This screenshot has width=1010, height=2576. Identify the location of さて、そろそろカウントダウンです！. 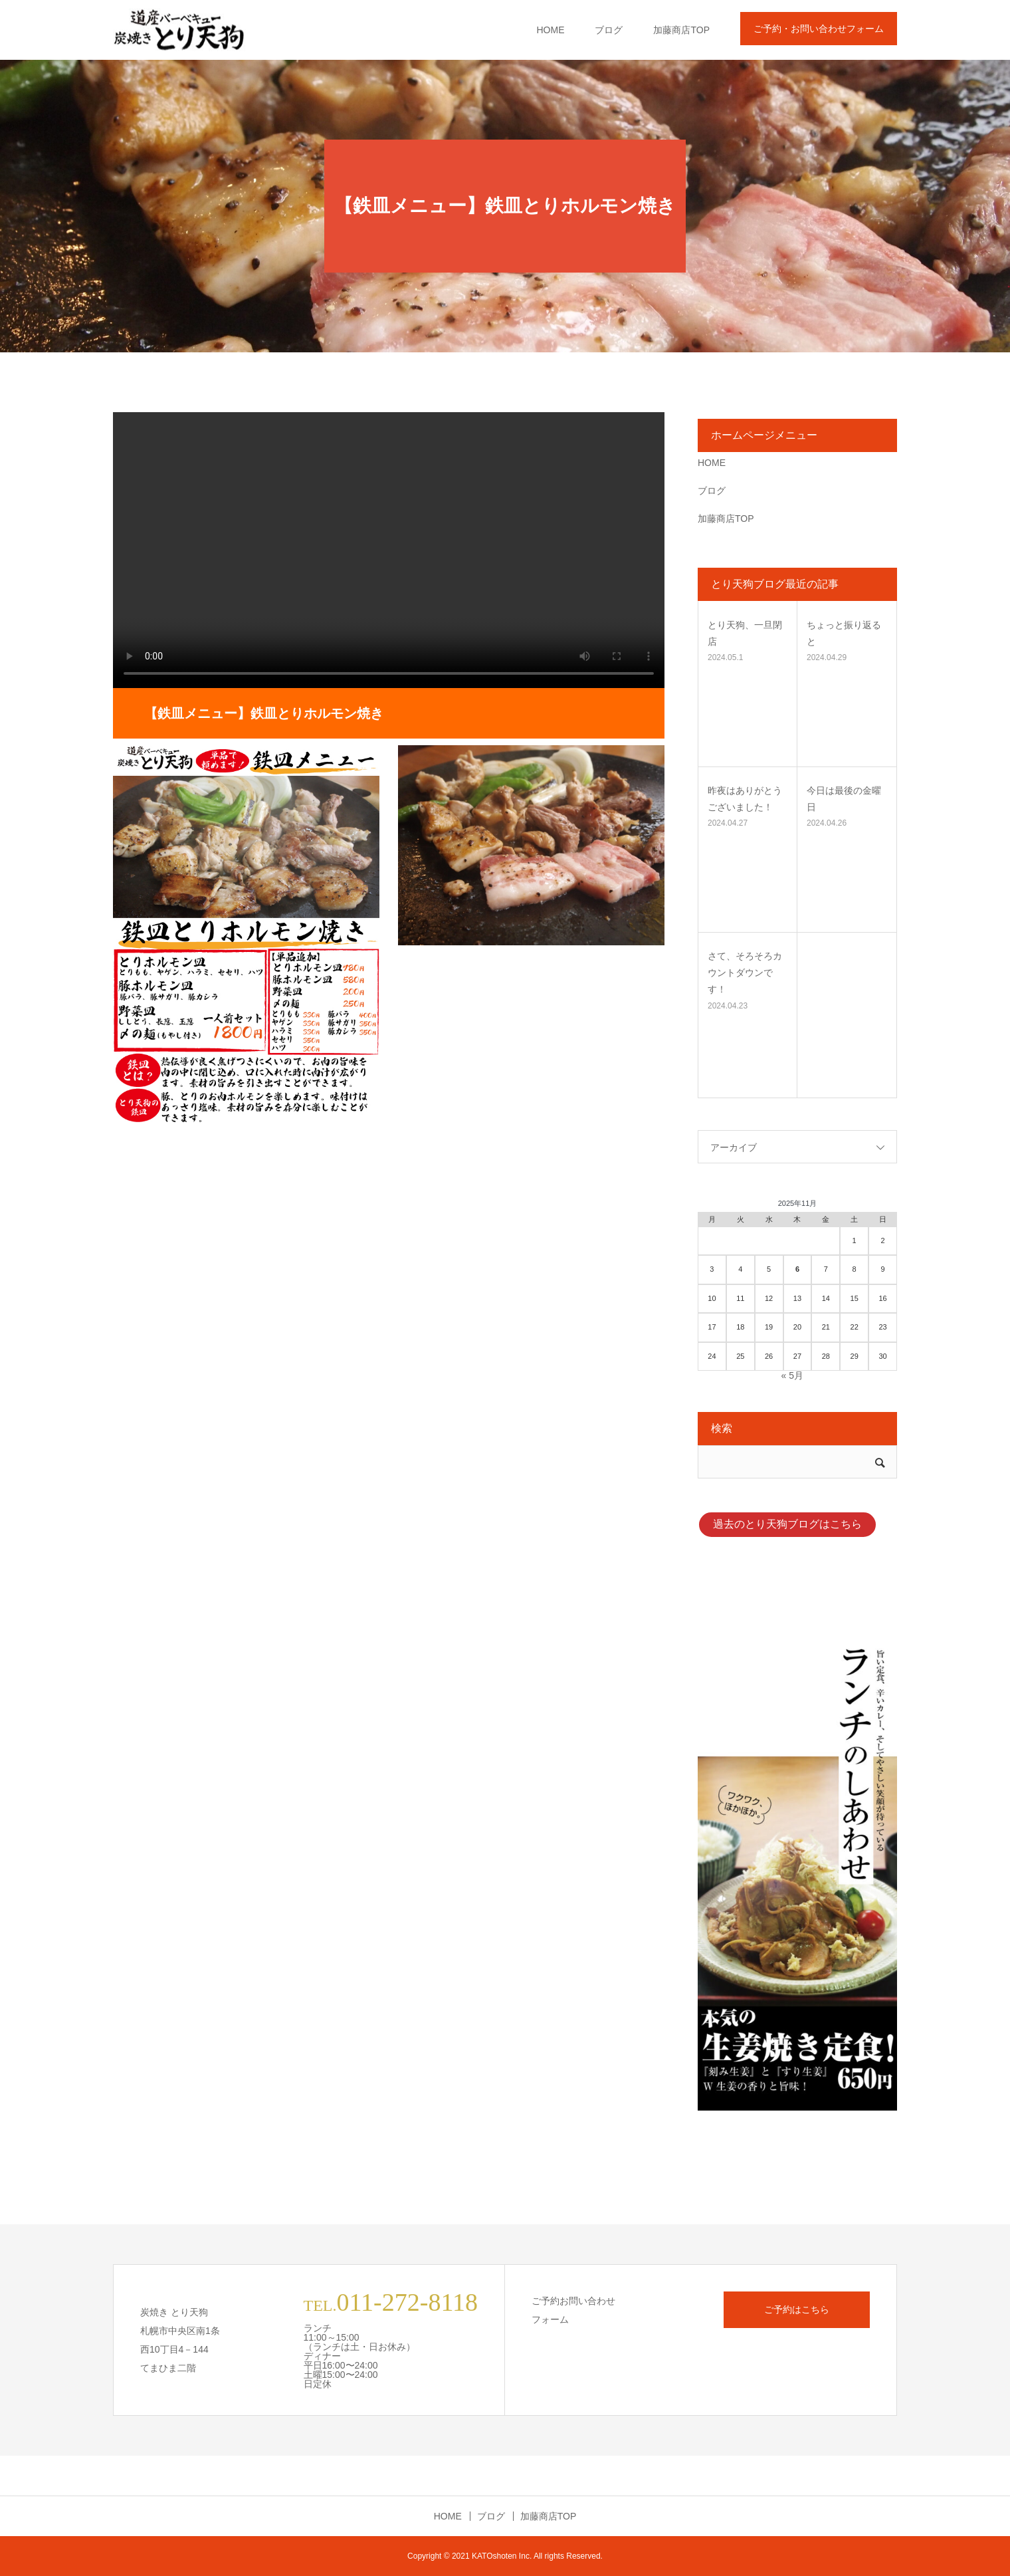
(745, 973).